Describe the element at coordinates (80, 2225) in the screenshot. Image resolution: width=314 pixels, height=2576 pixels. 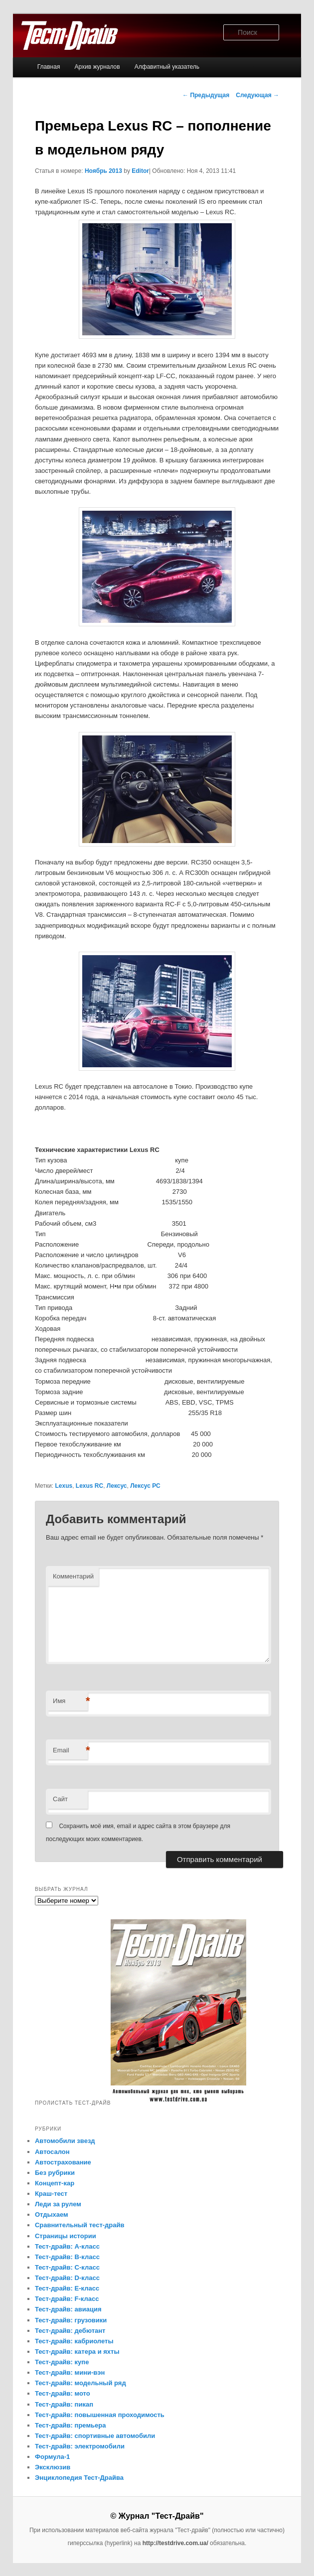
I see `Сравнительный тест-драйв` at that location.